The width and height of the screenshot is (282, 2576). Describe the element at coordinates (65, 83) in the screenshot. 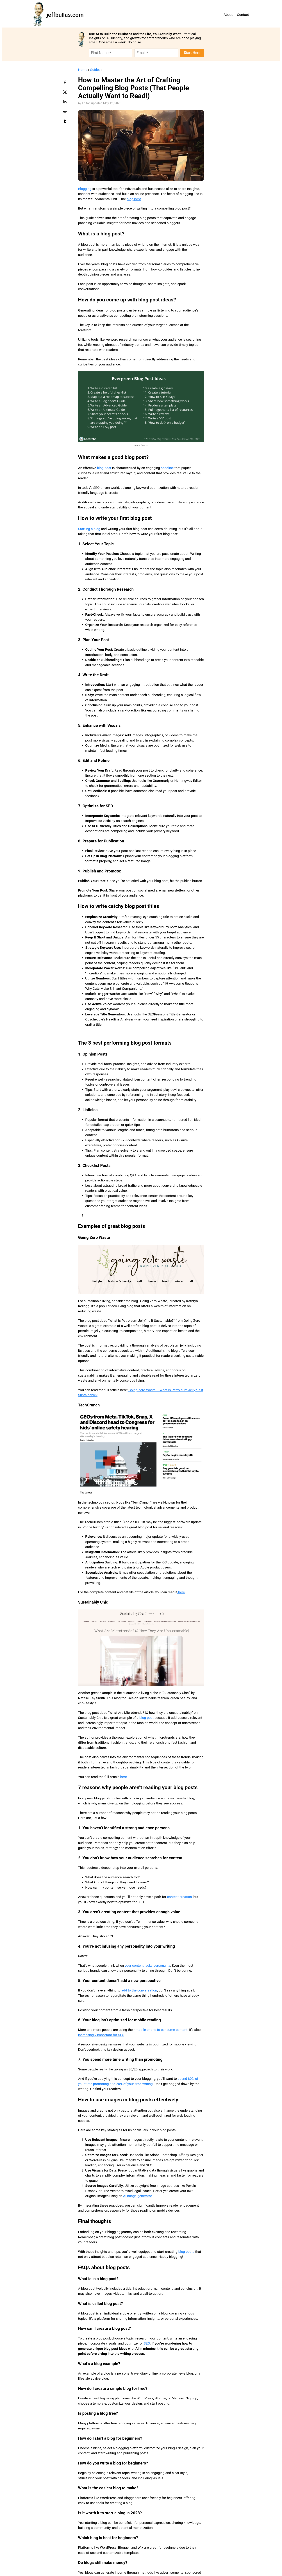

I see `[facebook-logo]` at that location.